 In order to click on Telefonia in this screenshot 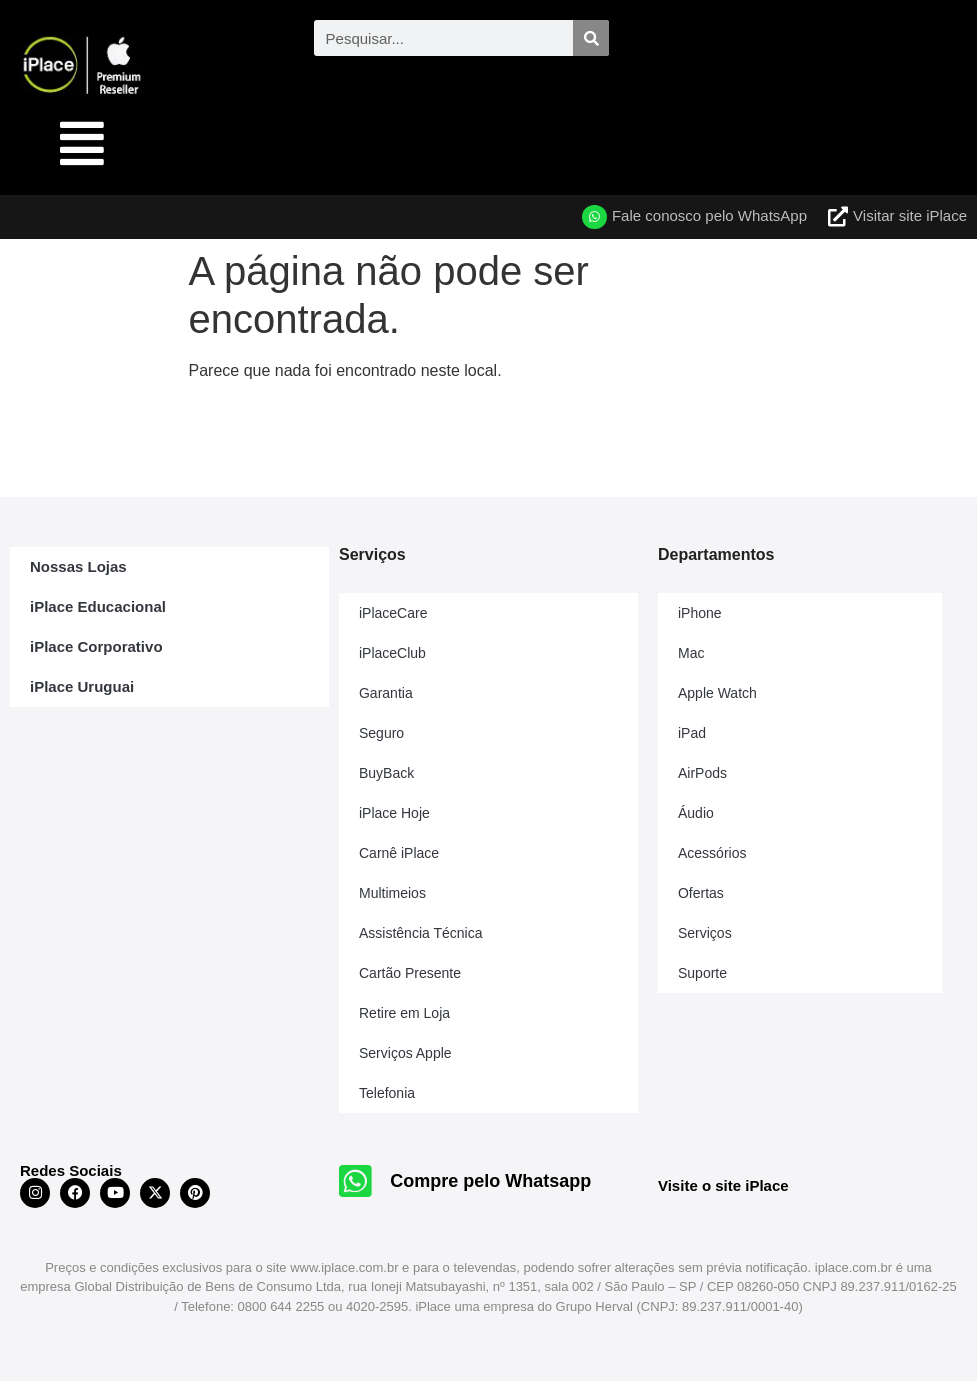, I will do `click(387, 1093)`.